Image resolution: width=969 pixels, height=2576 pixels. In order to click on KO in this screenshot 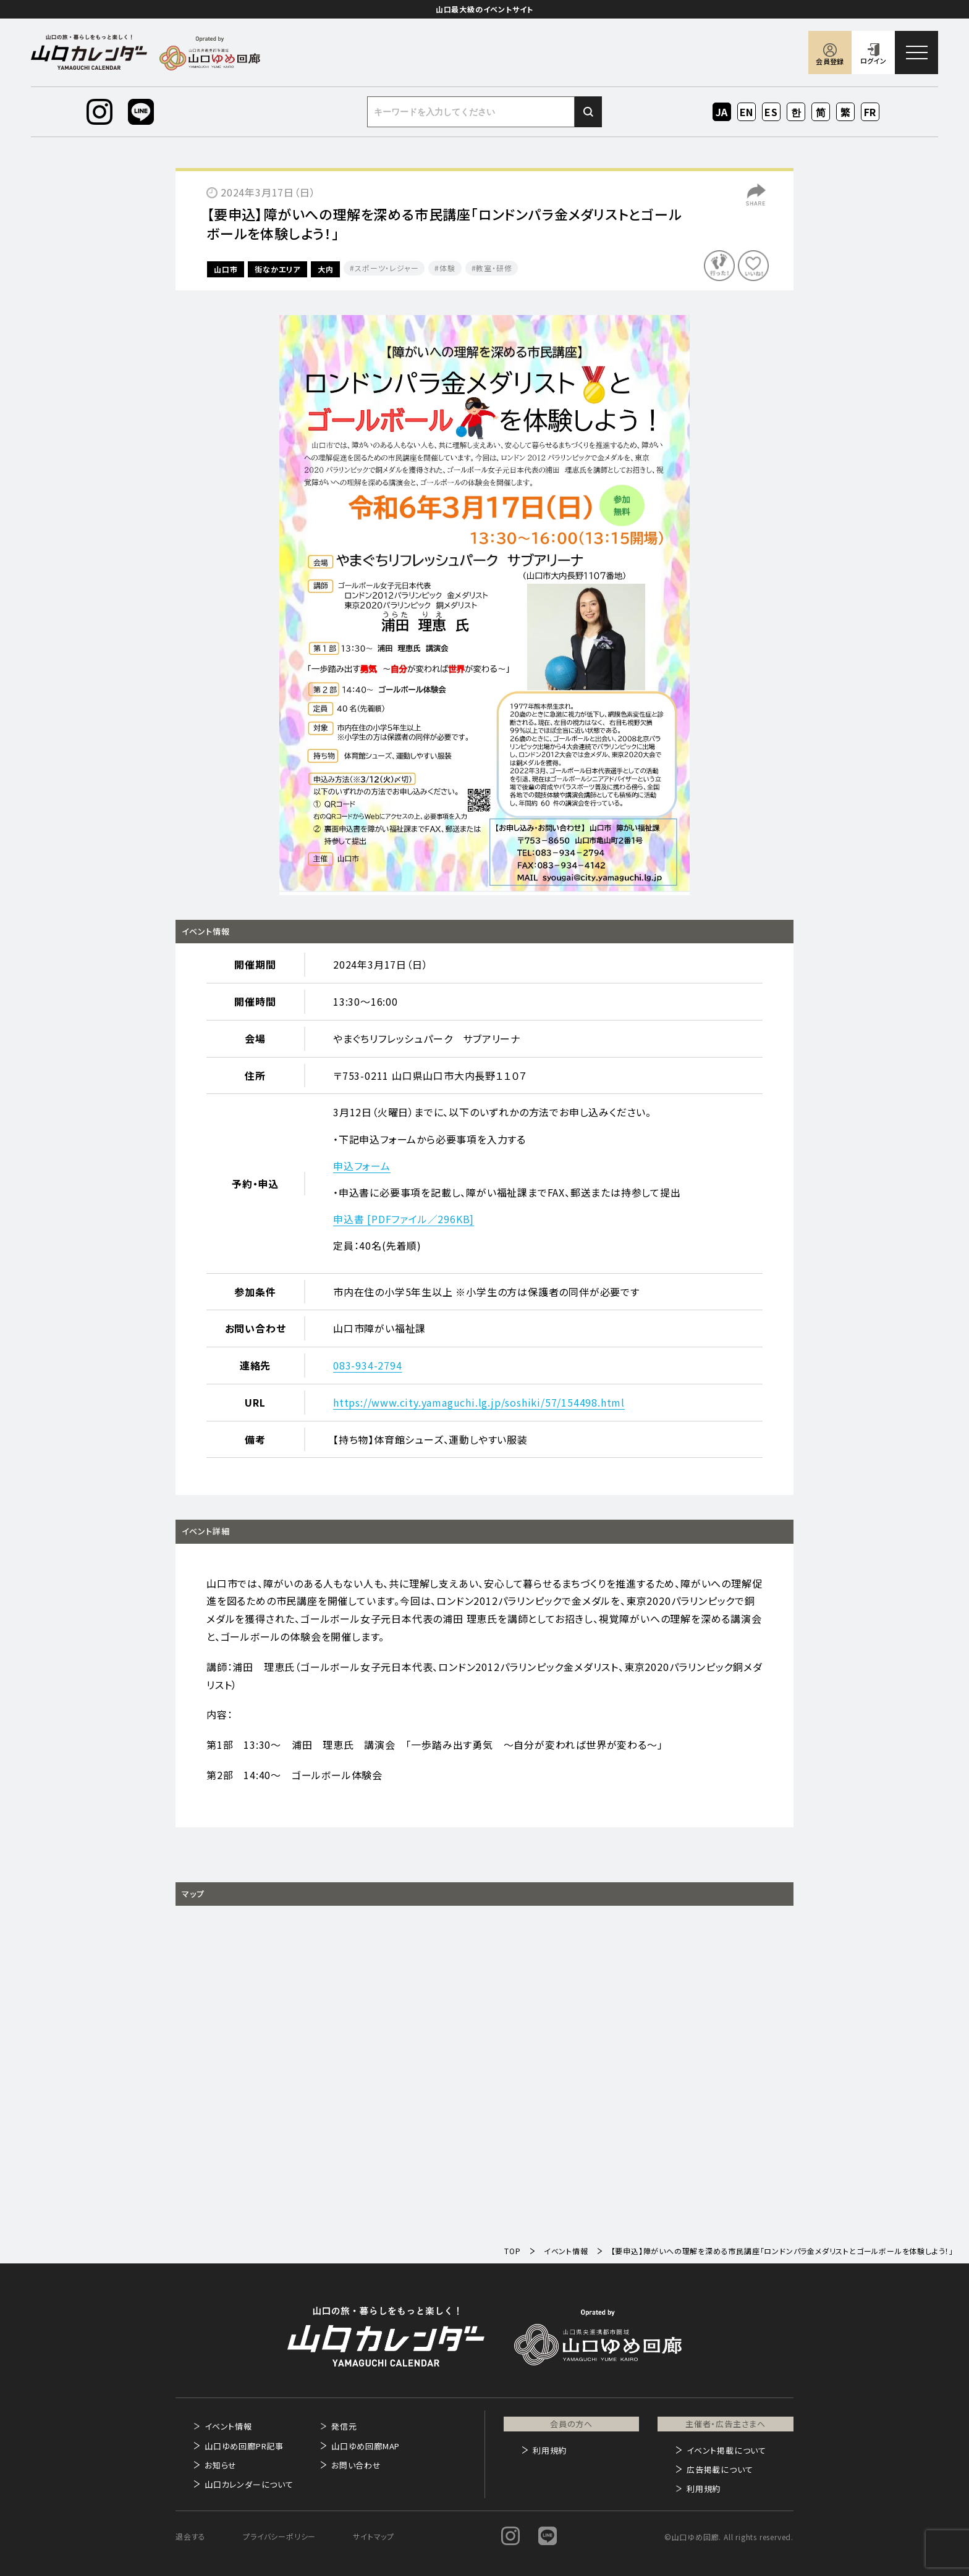, I will do `click(796, 111)`.